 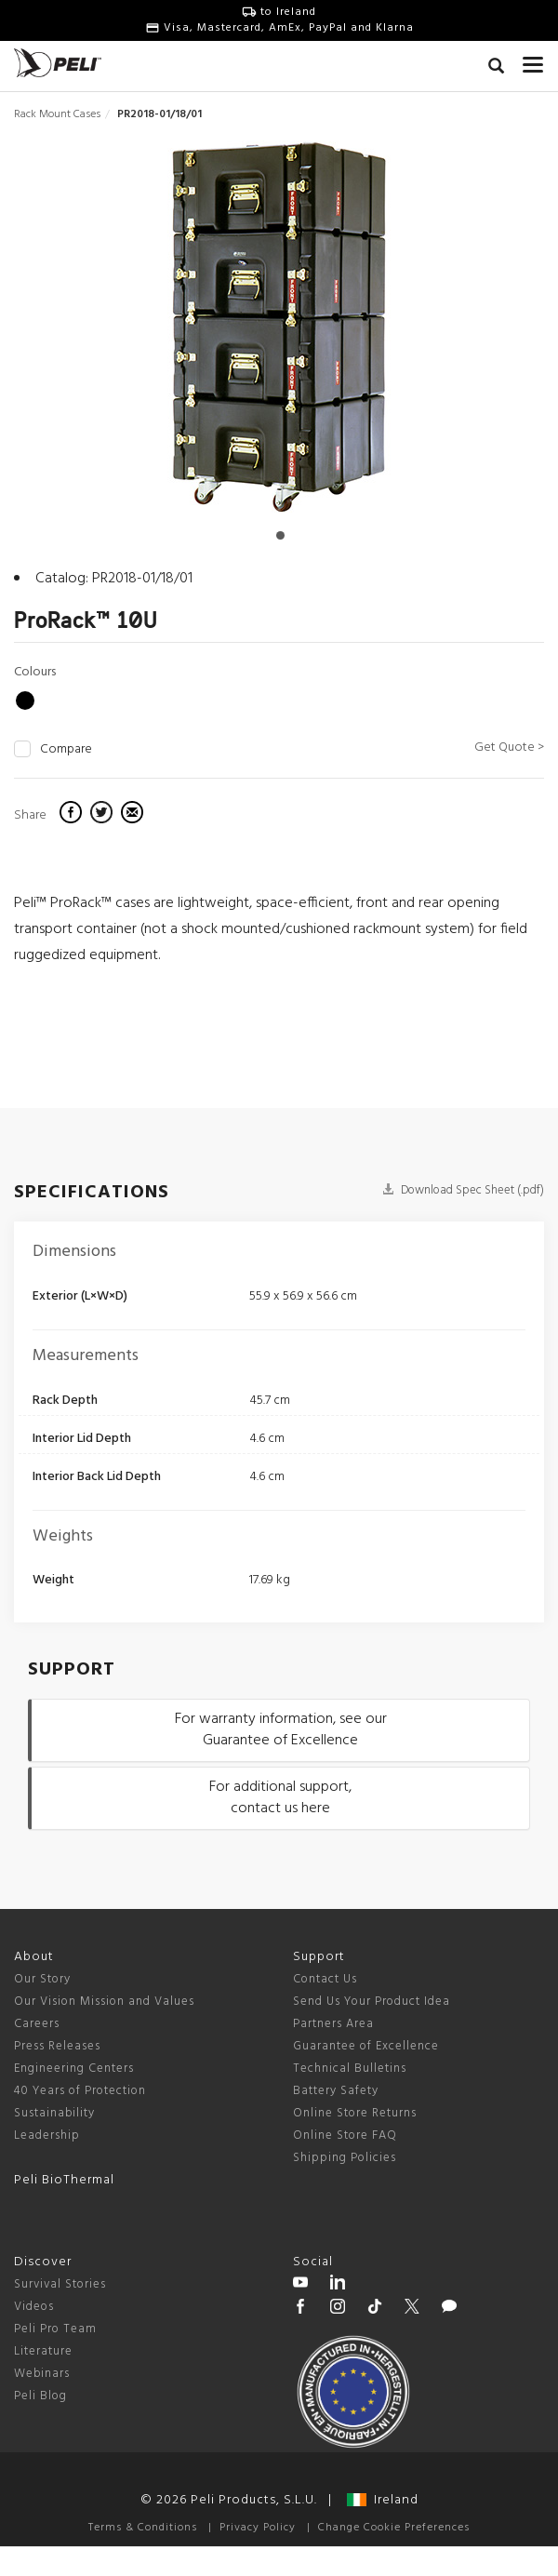 I want to click on Peli Blog, so click(x=40, y=2396).